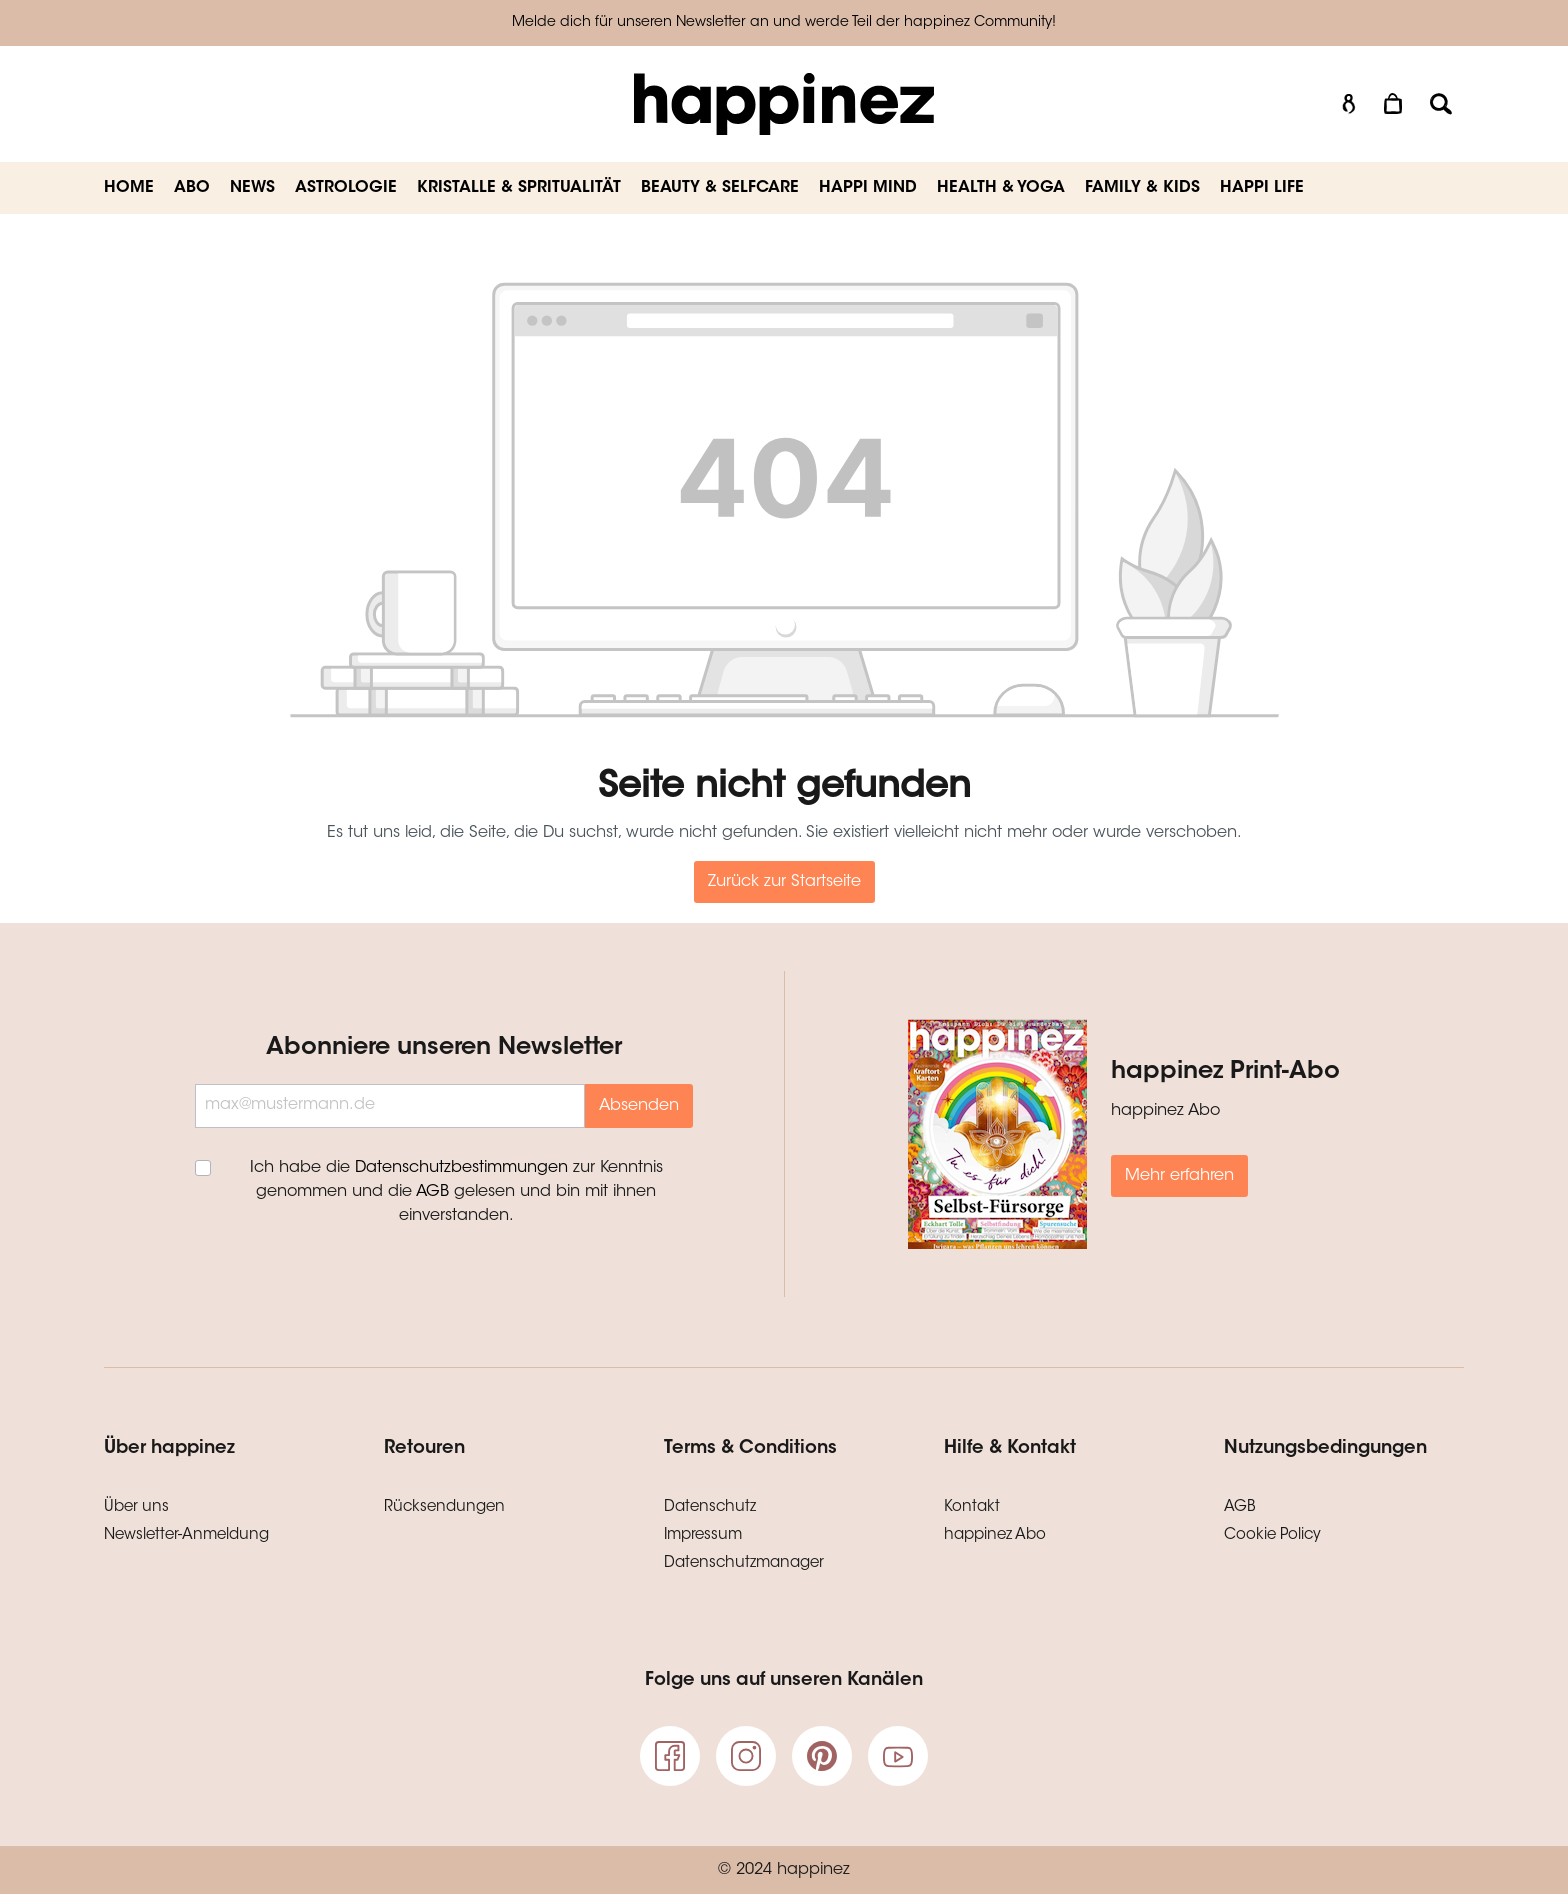  I want to click on Ich habe die zur Kenntnis genommen und die gelesen und bin mit ihnen einverstanden., so click(456, 1192).